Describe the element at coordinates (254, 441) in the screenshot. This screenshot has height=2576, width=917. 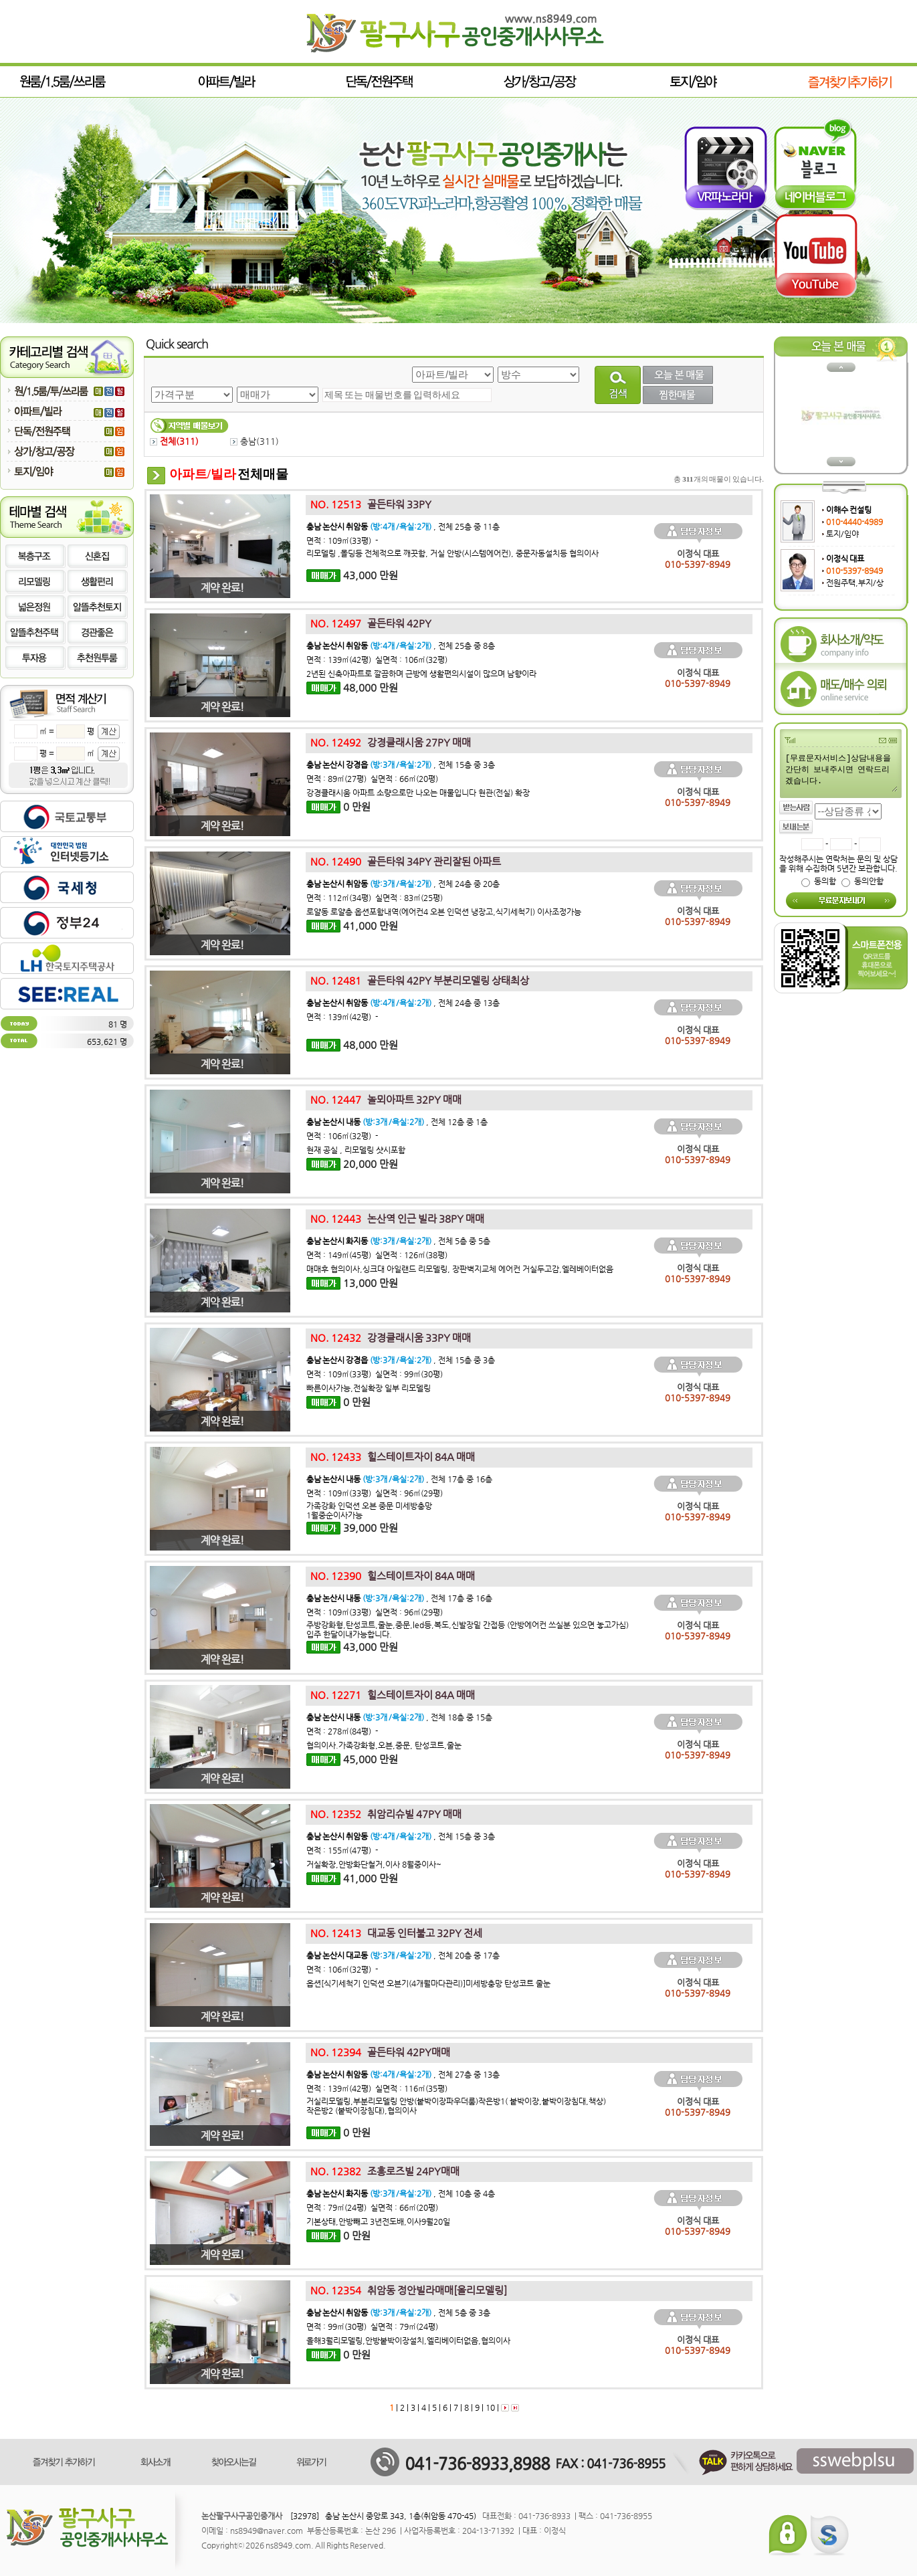
I see `충남()` at that location.